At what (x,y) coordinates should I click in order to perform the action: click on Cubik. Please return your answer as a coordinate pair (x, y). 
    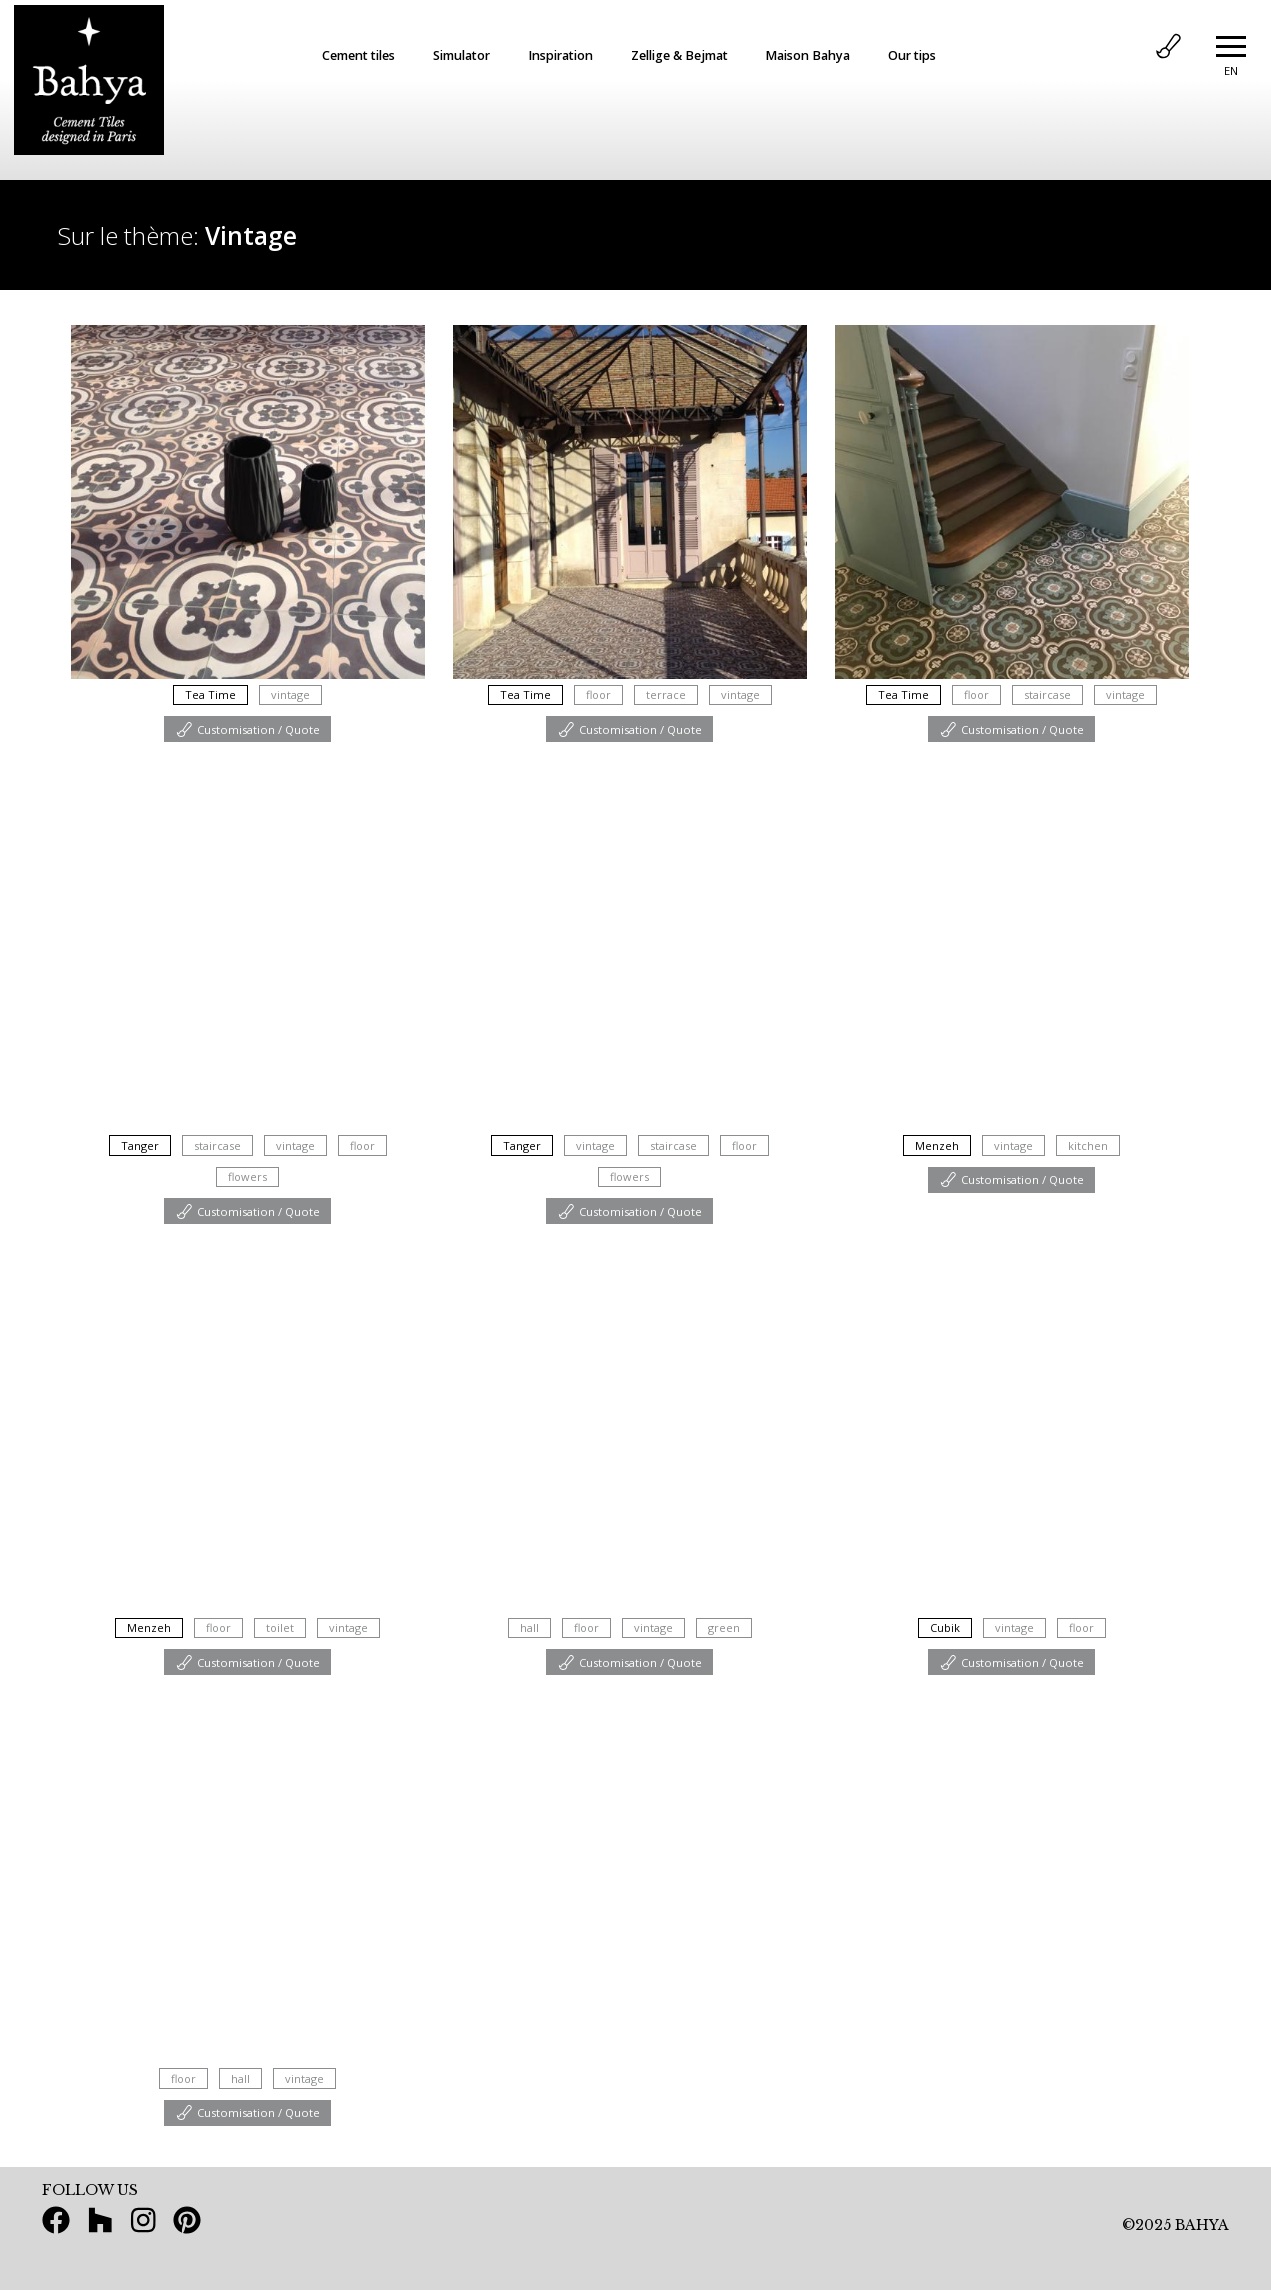
    Looking at the image, I should click on (945, 1627).